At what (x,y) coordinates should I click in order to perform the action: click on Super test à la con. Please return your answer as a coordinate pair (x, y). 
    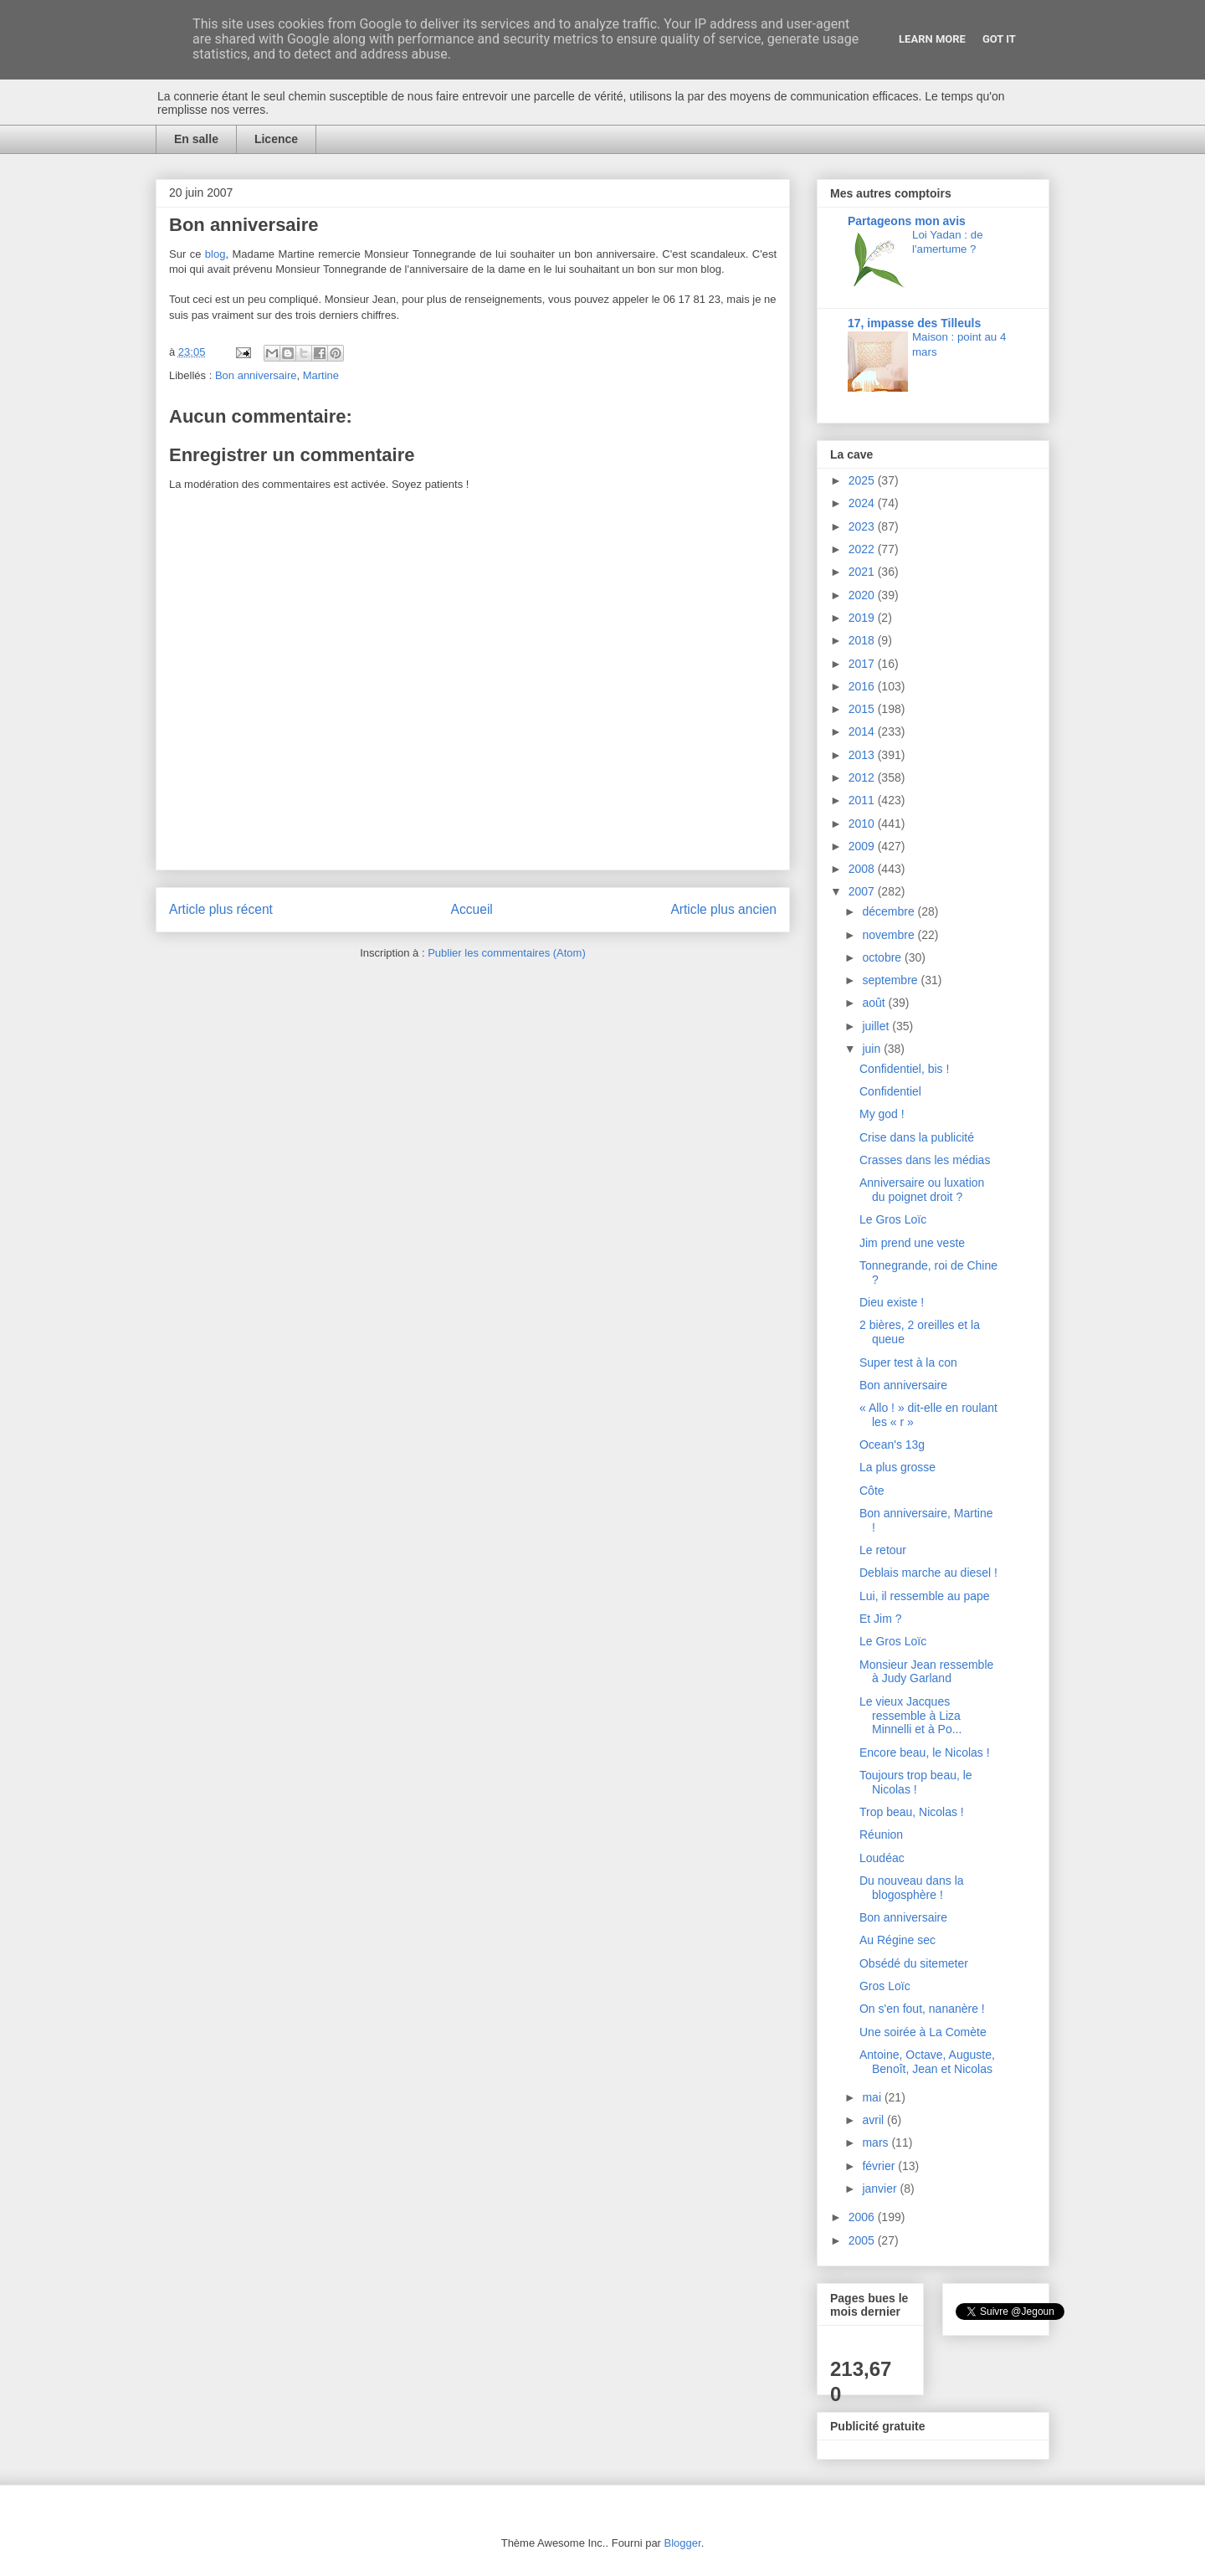
    Looking at the image, I should click on (908, 1362).